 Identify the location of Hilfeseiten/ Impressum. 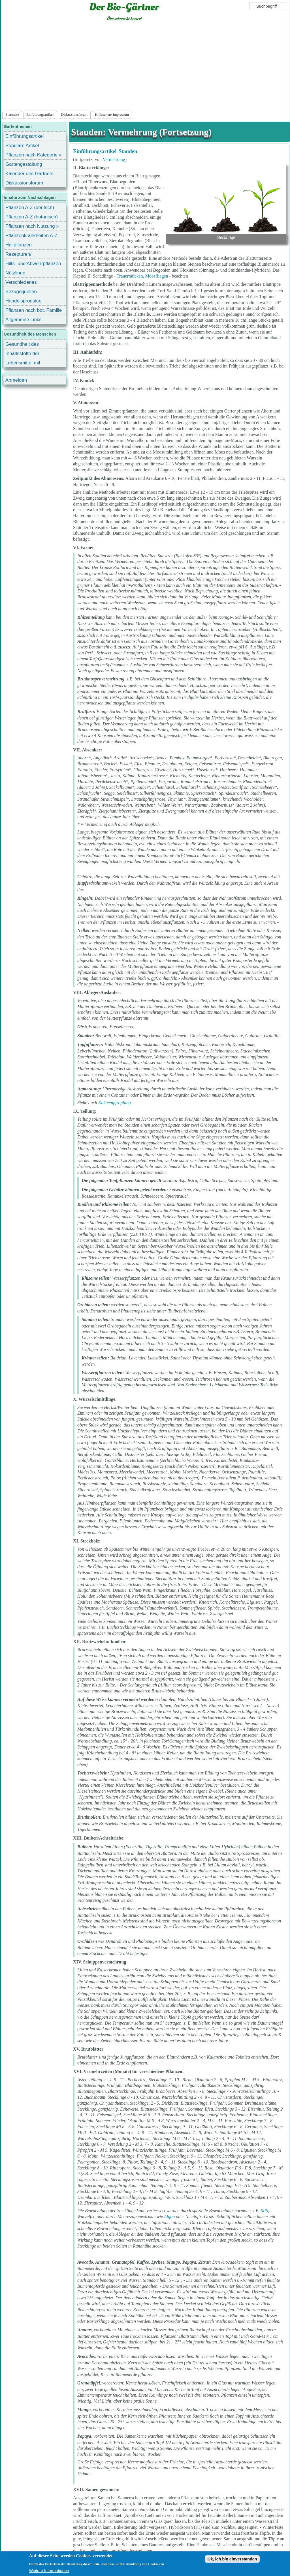
(112, 115).